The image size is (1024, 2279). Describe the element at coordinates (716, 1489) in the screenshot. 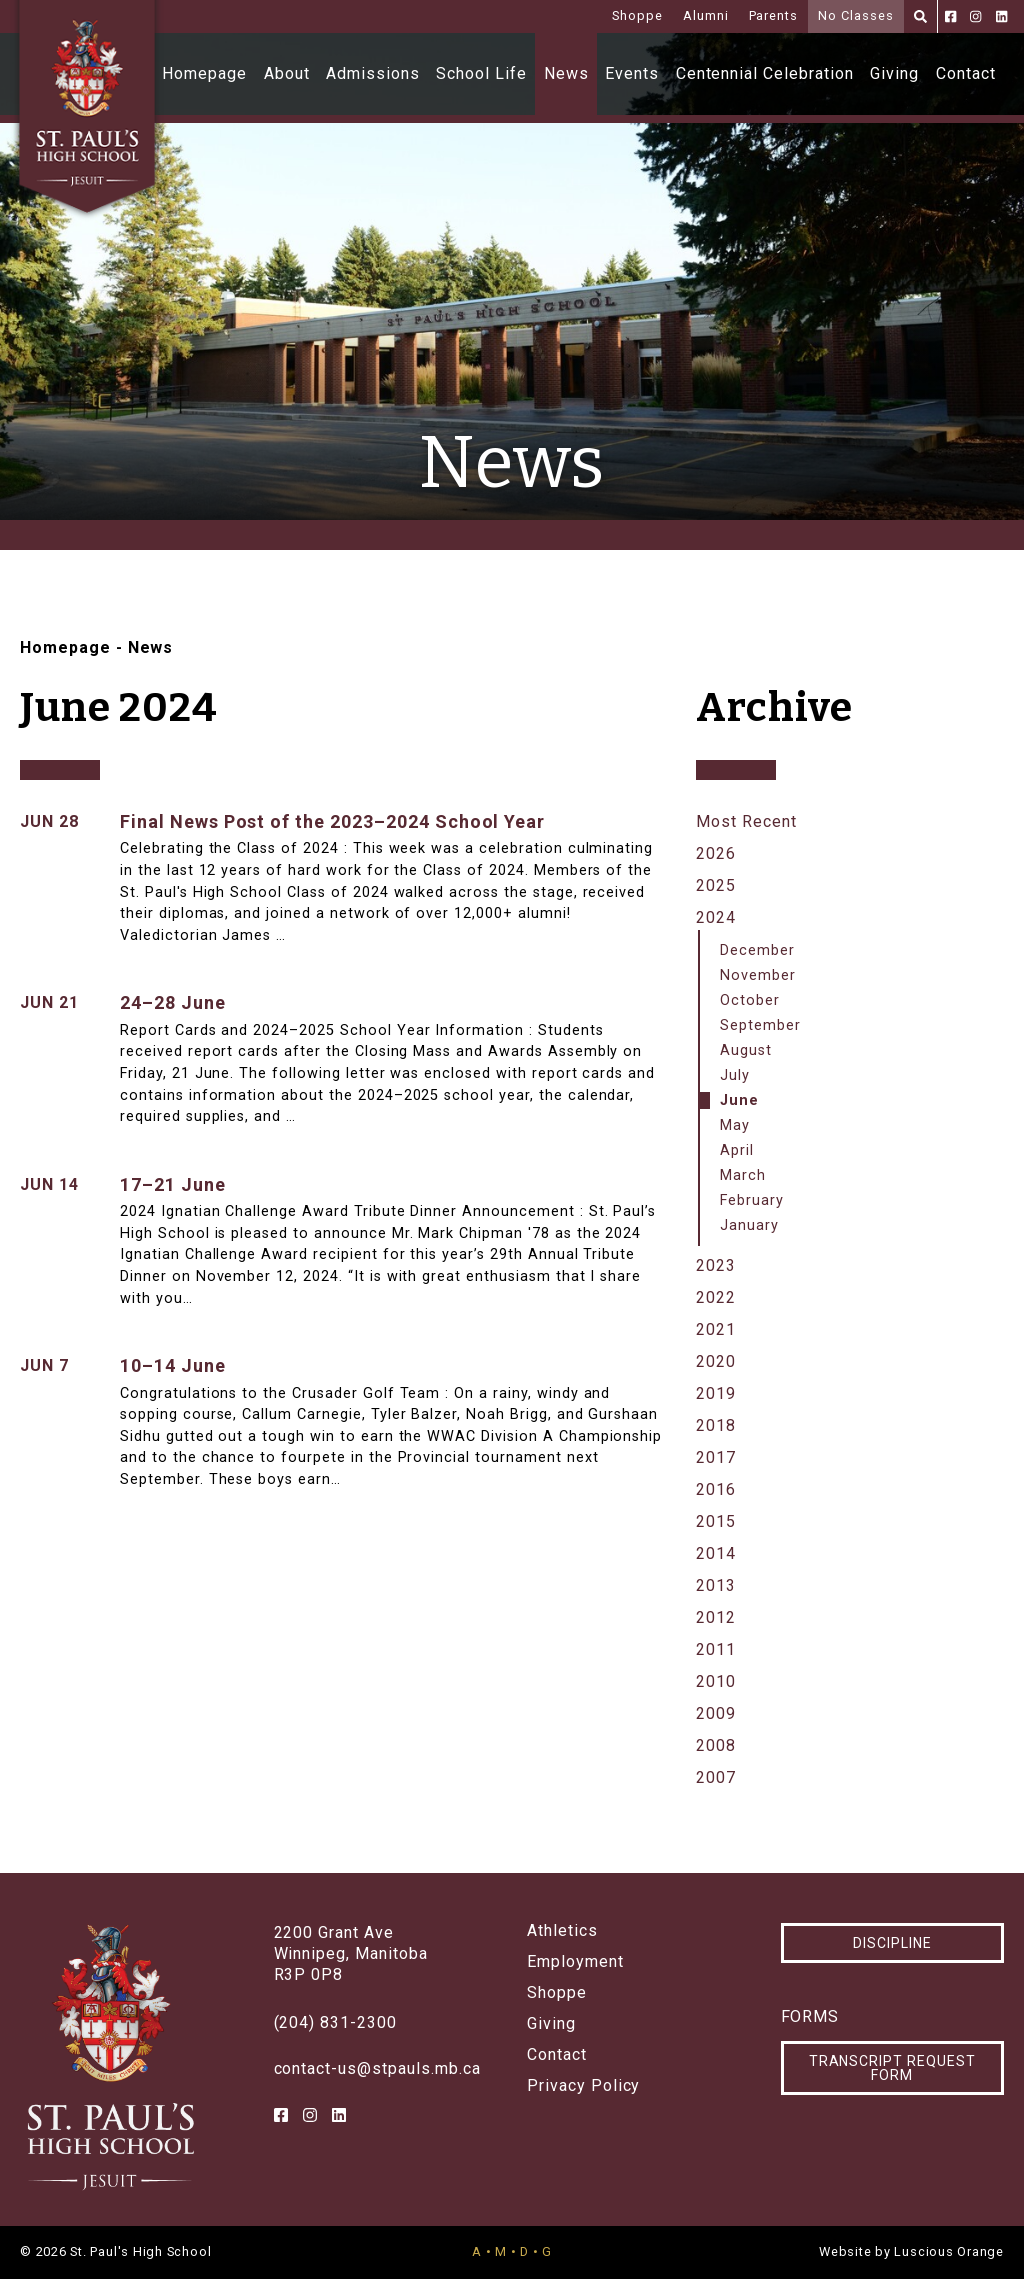

I see `2016` at that location.